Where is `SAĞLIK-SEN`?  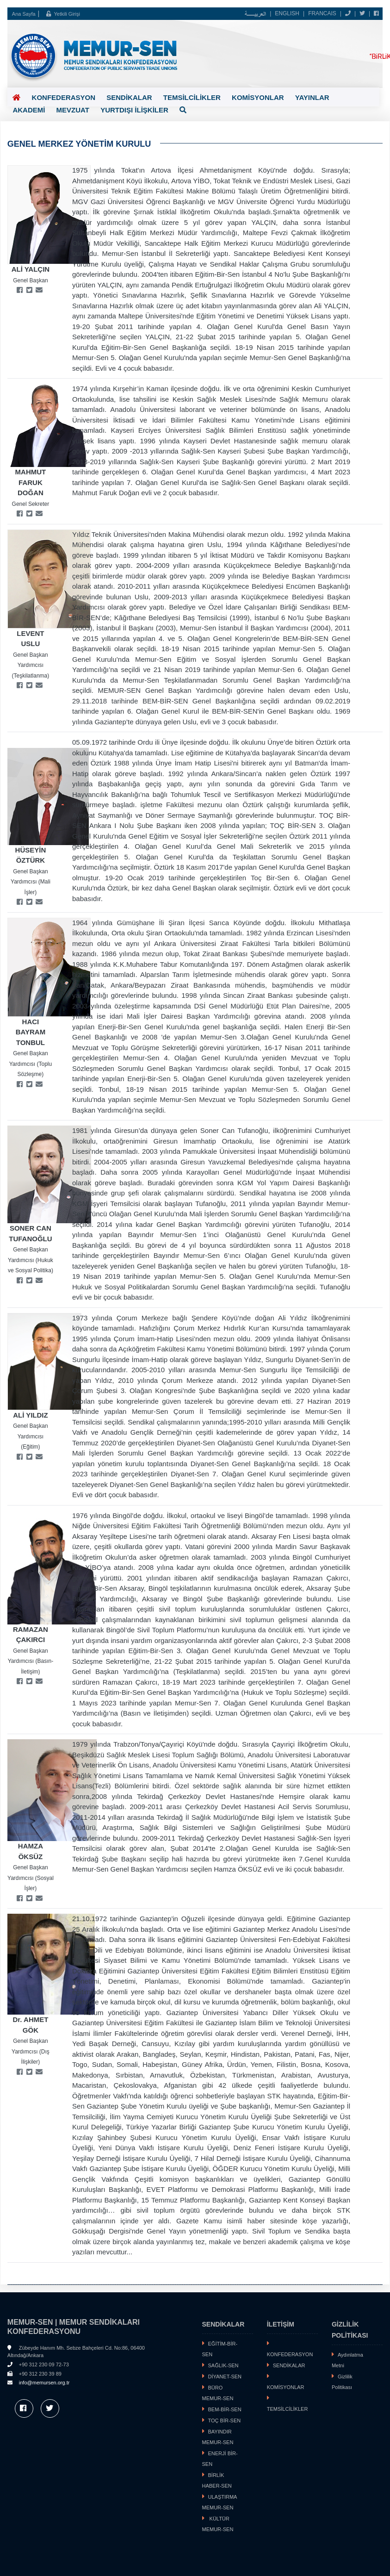
SAĞLIK-SEN is located at coordinates (223, 2367).